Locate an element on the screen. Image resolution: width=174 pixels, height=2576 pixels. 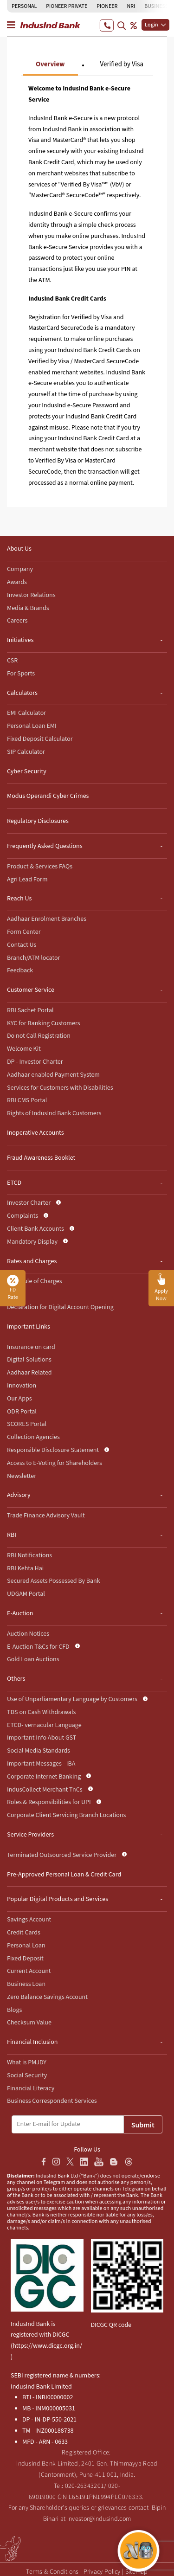
Terminated Outsourced Service Provider is located at coordinates (61, 1855).